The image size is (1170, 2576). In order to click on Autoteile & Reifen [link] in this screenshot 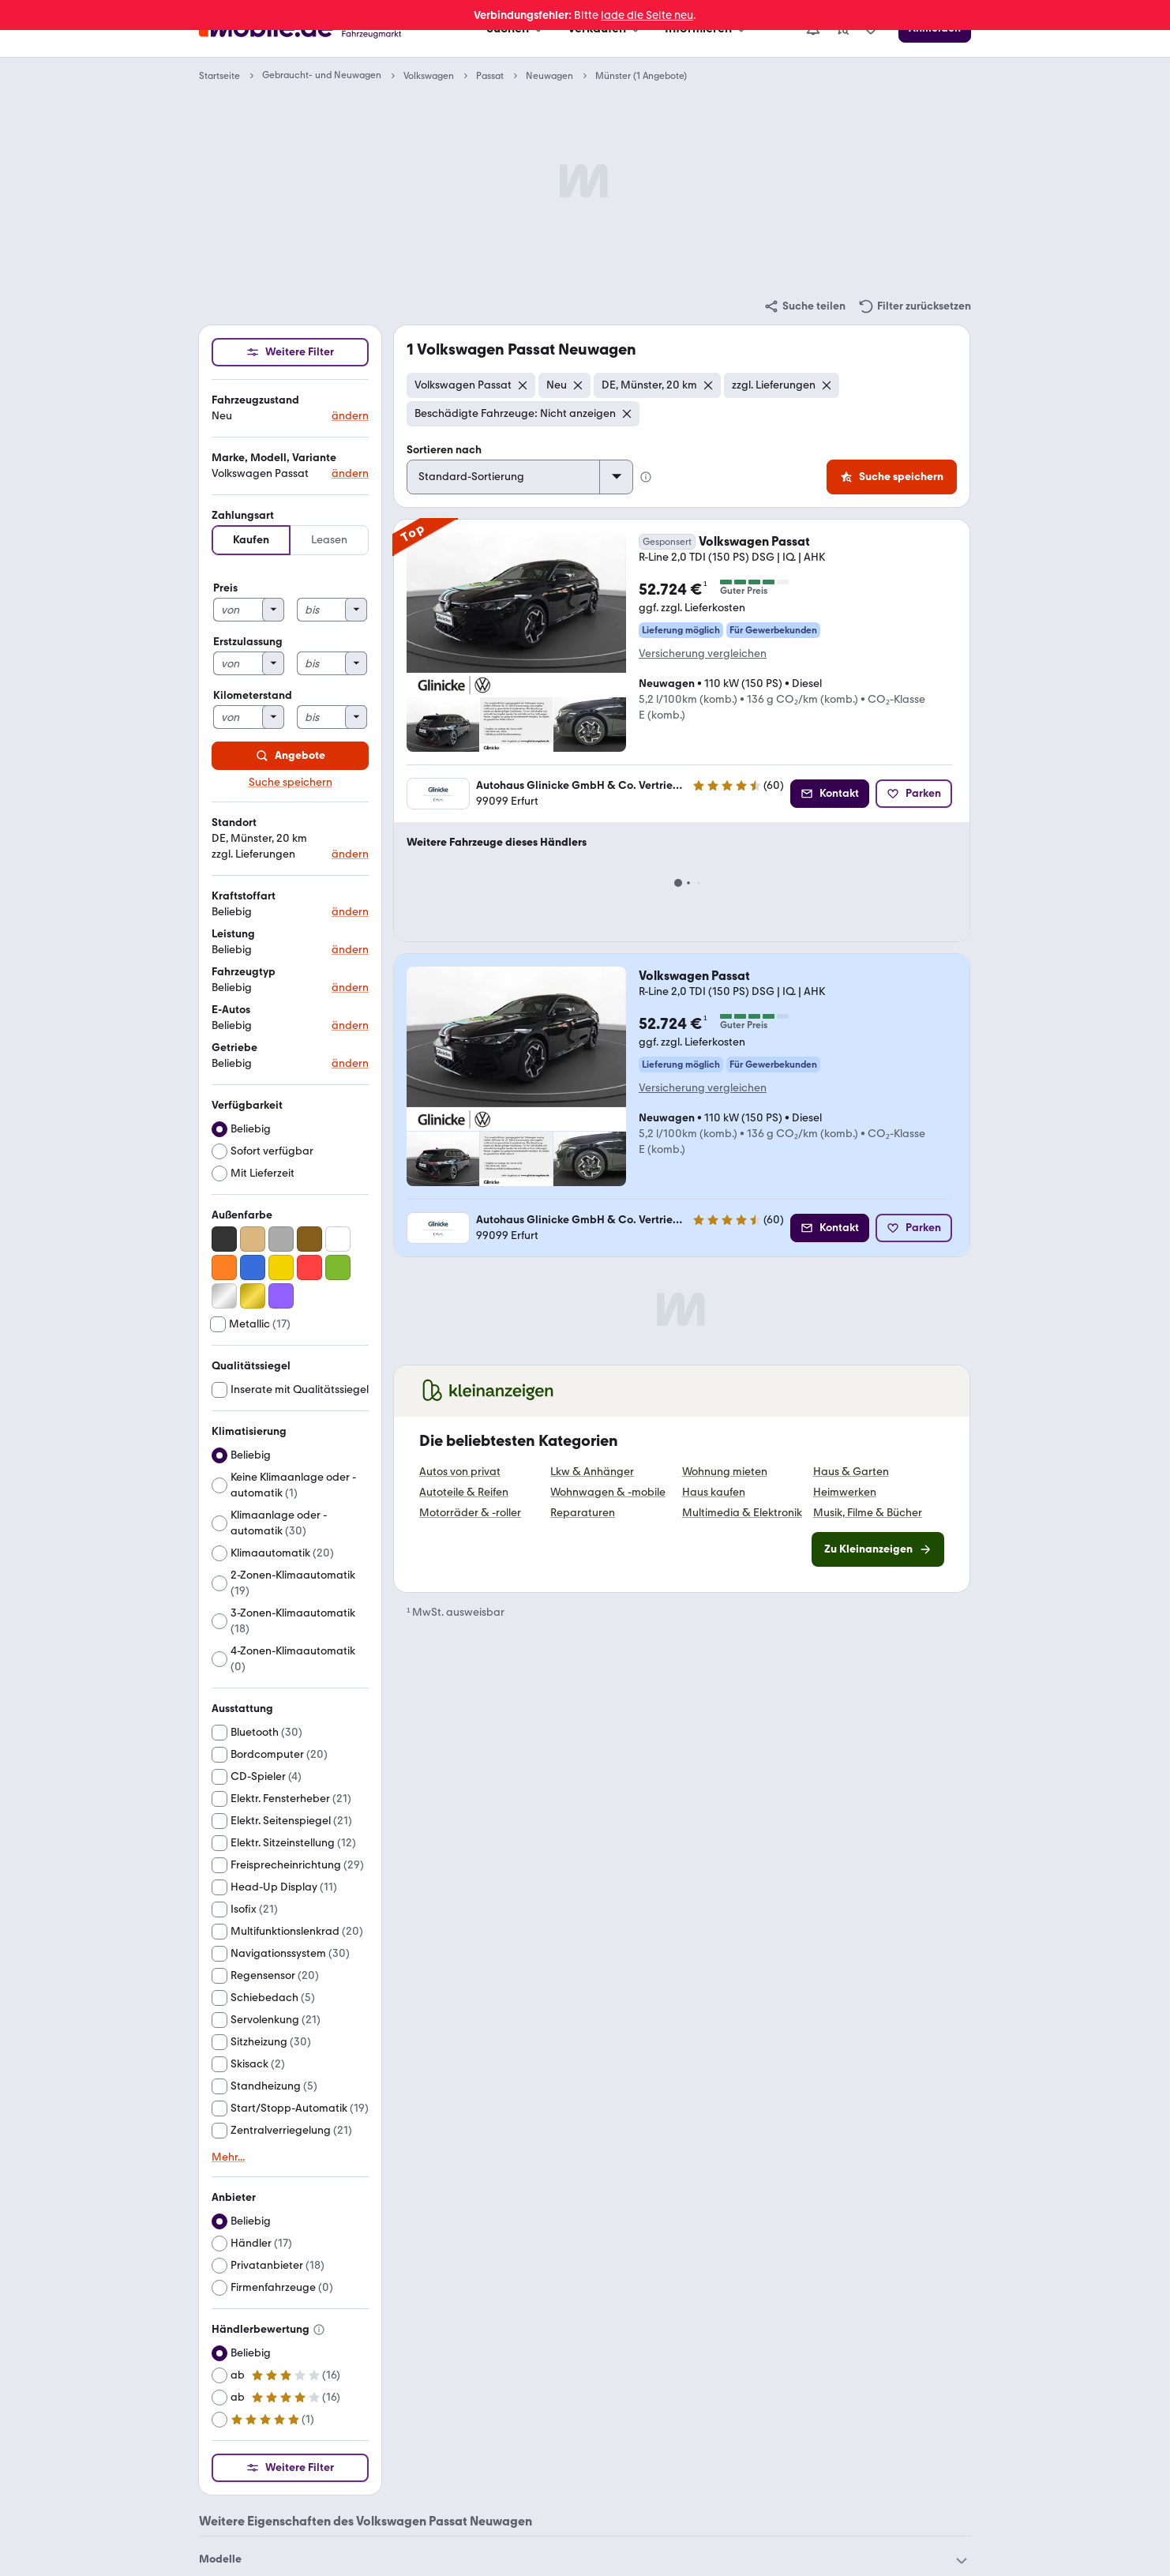, I will do `click(463, 1492)`.